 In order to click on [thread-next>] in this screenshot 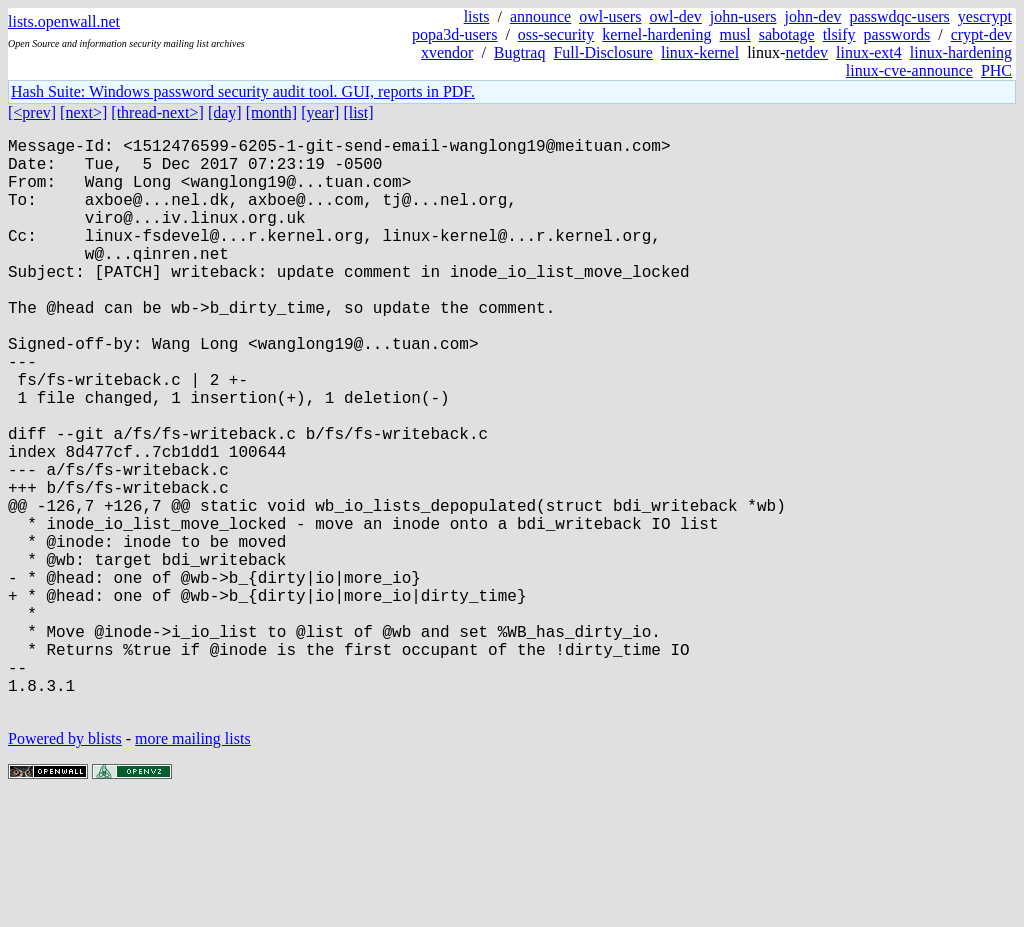, I will do `click(157, 112)`.